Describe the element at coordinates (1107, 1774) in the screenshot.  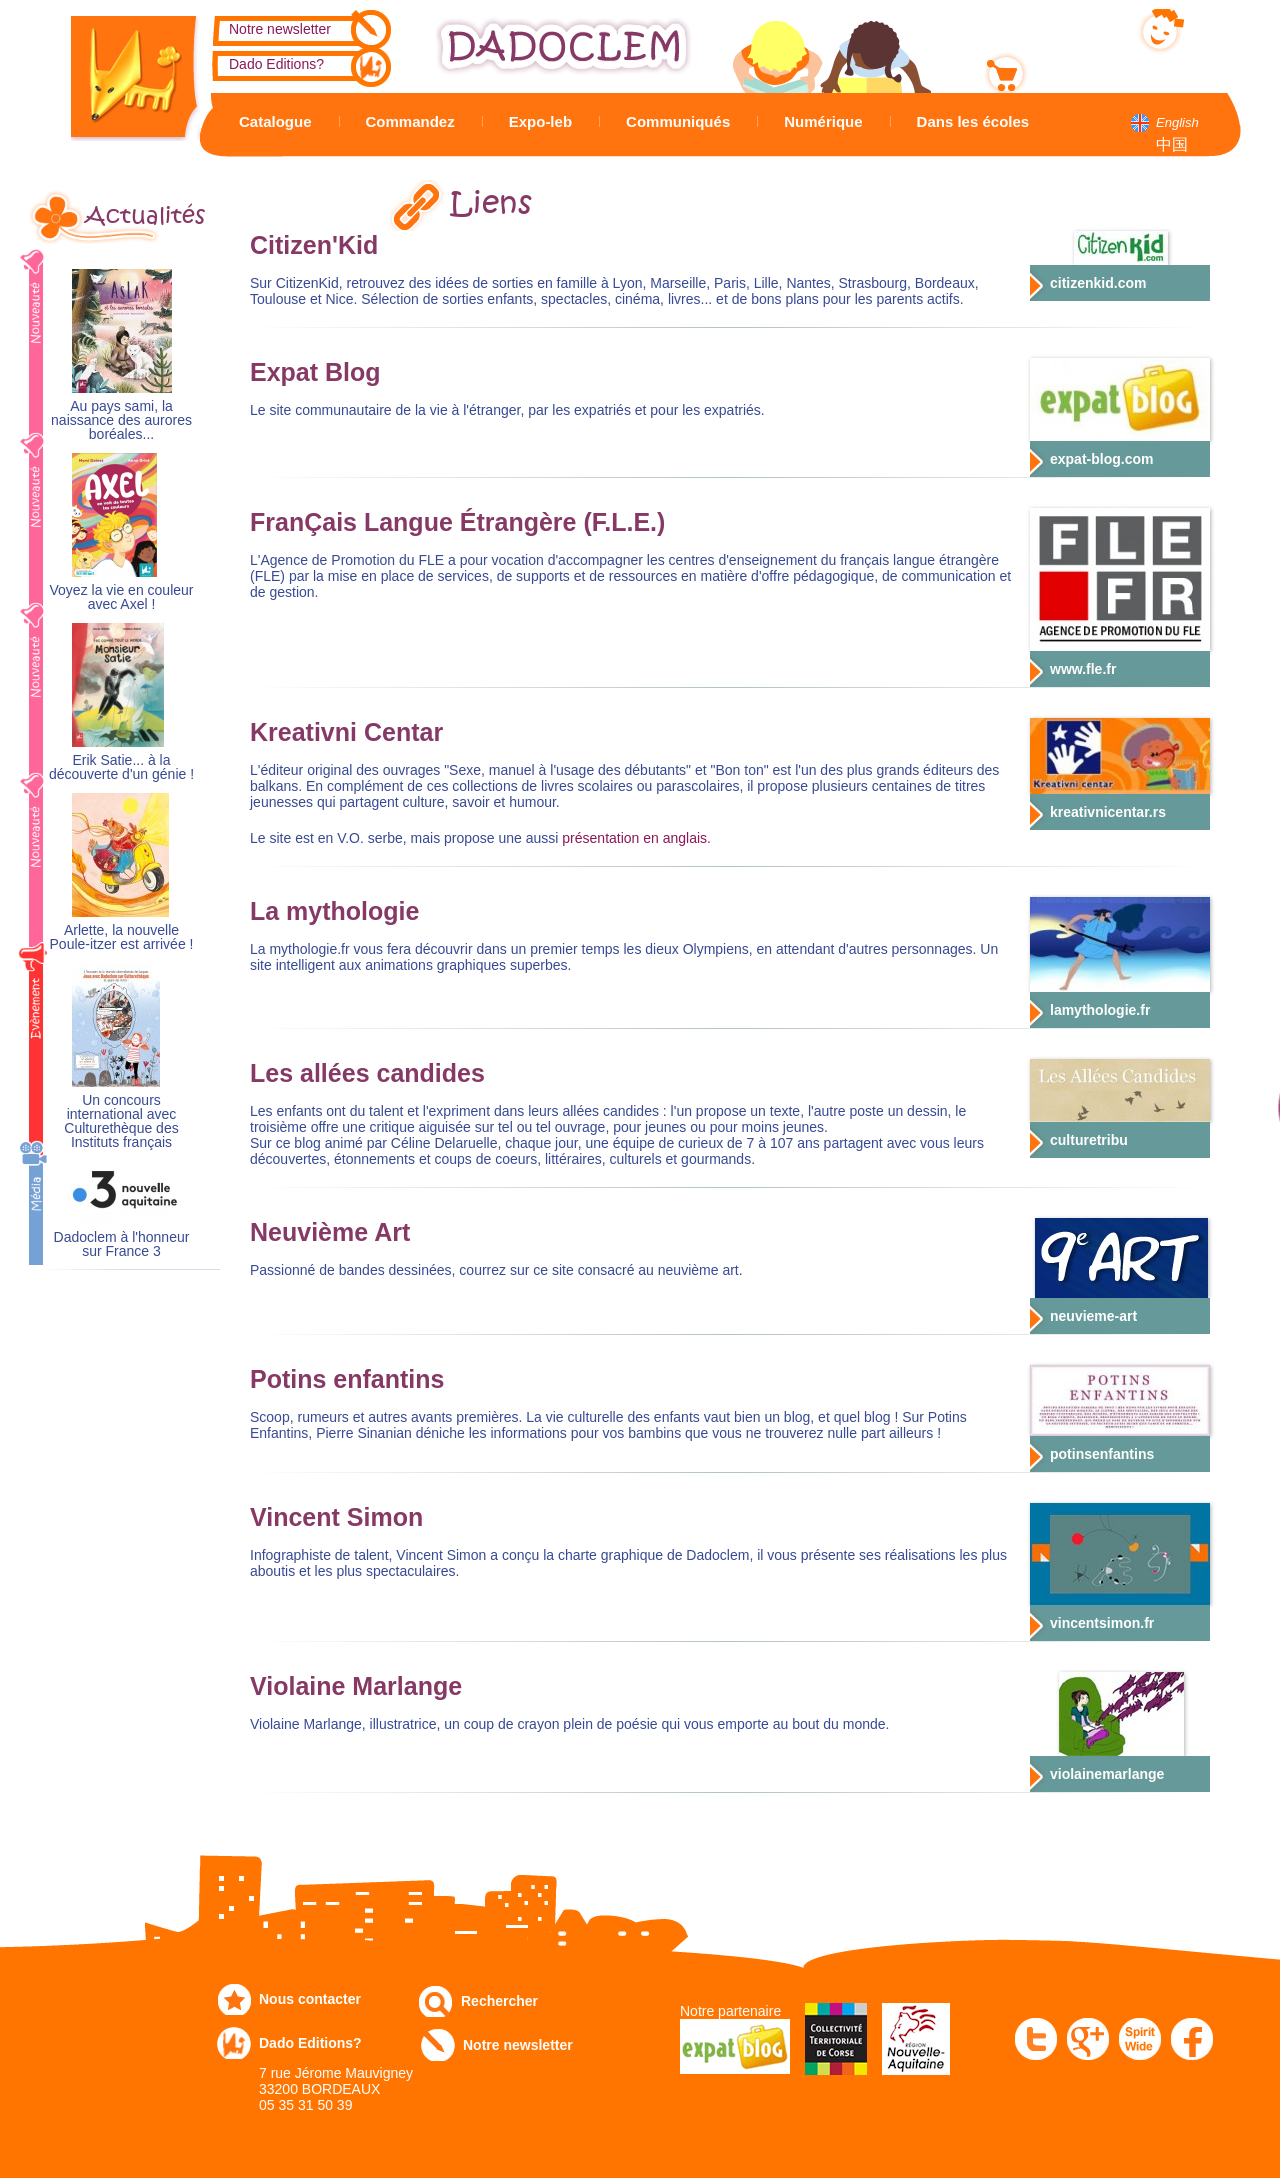
I see `violainemarlange` at that location.